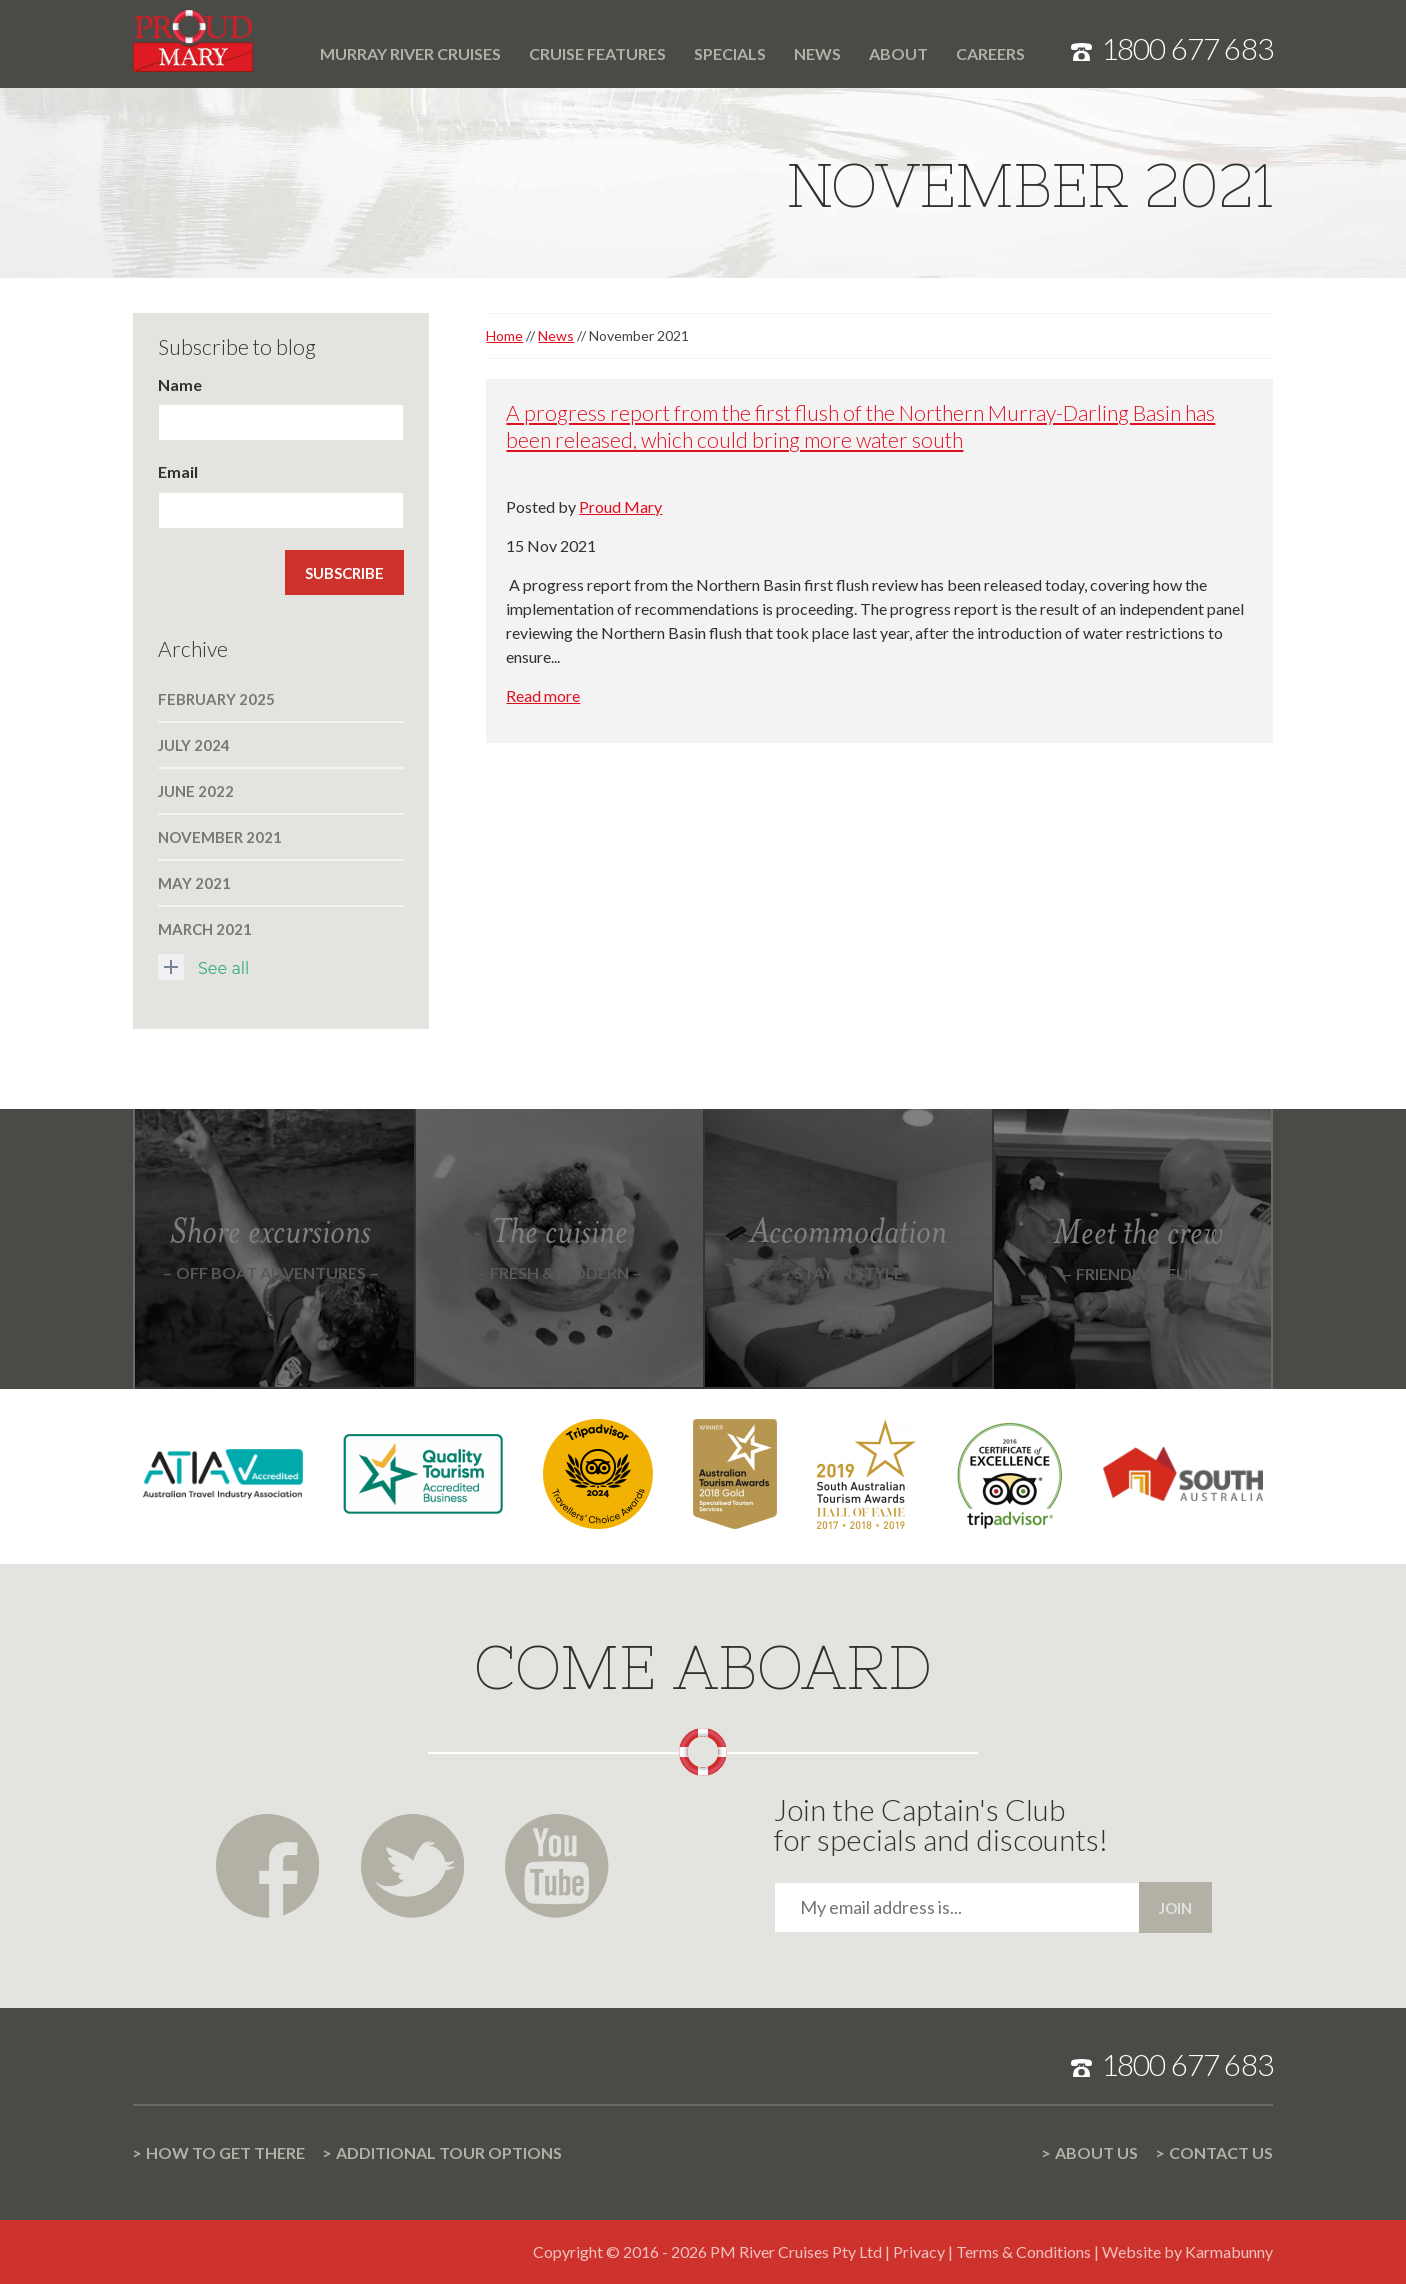 Image resolution: width=1406 pixels, height=2284 pixels. I want to click on Cruise features, so click(597, 53).